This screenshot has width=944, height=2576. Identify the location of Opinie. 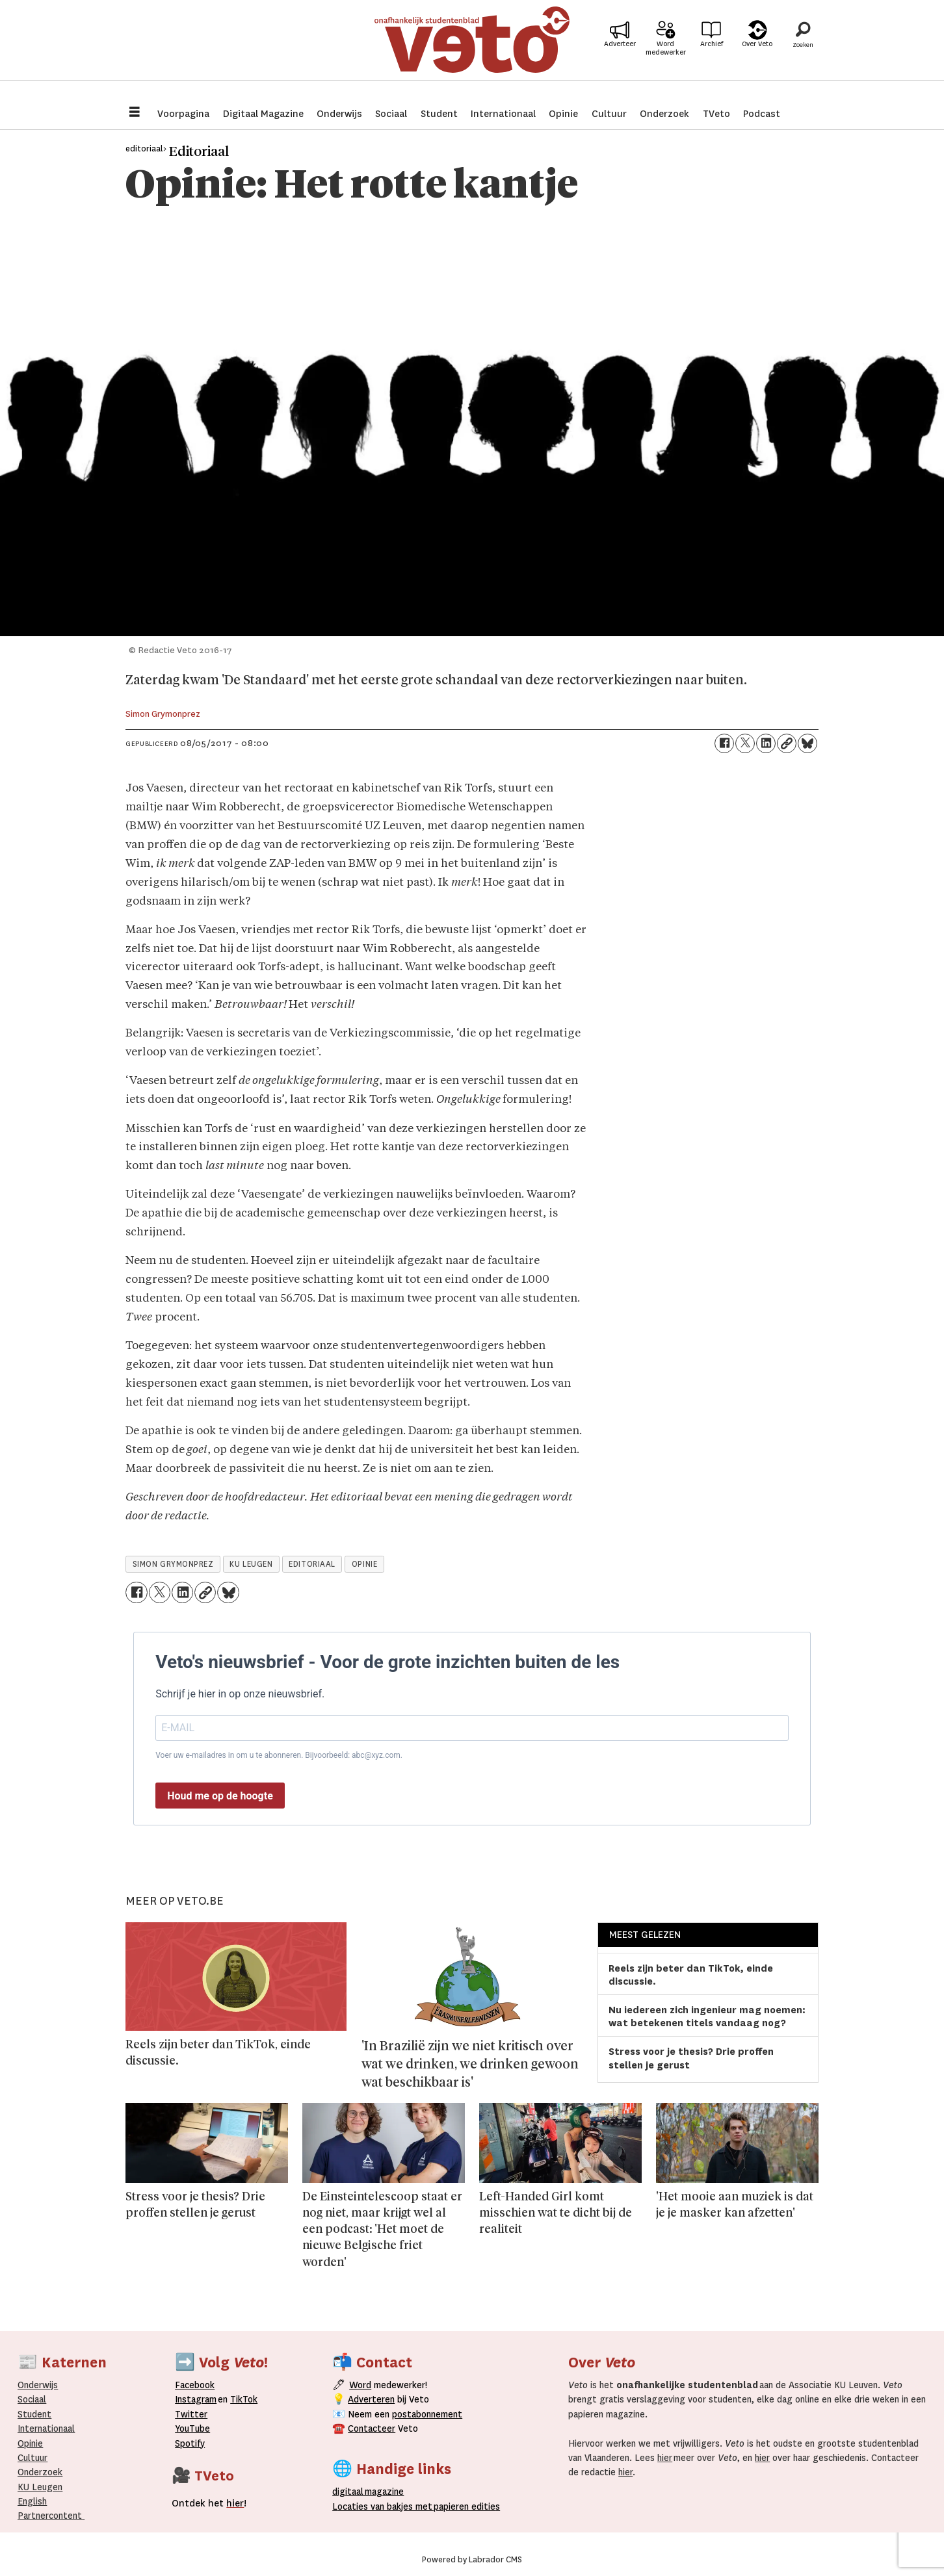
(563, 113).